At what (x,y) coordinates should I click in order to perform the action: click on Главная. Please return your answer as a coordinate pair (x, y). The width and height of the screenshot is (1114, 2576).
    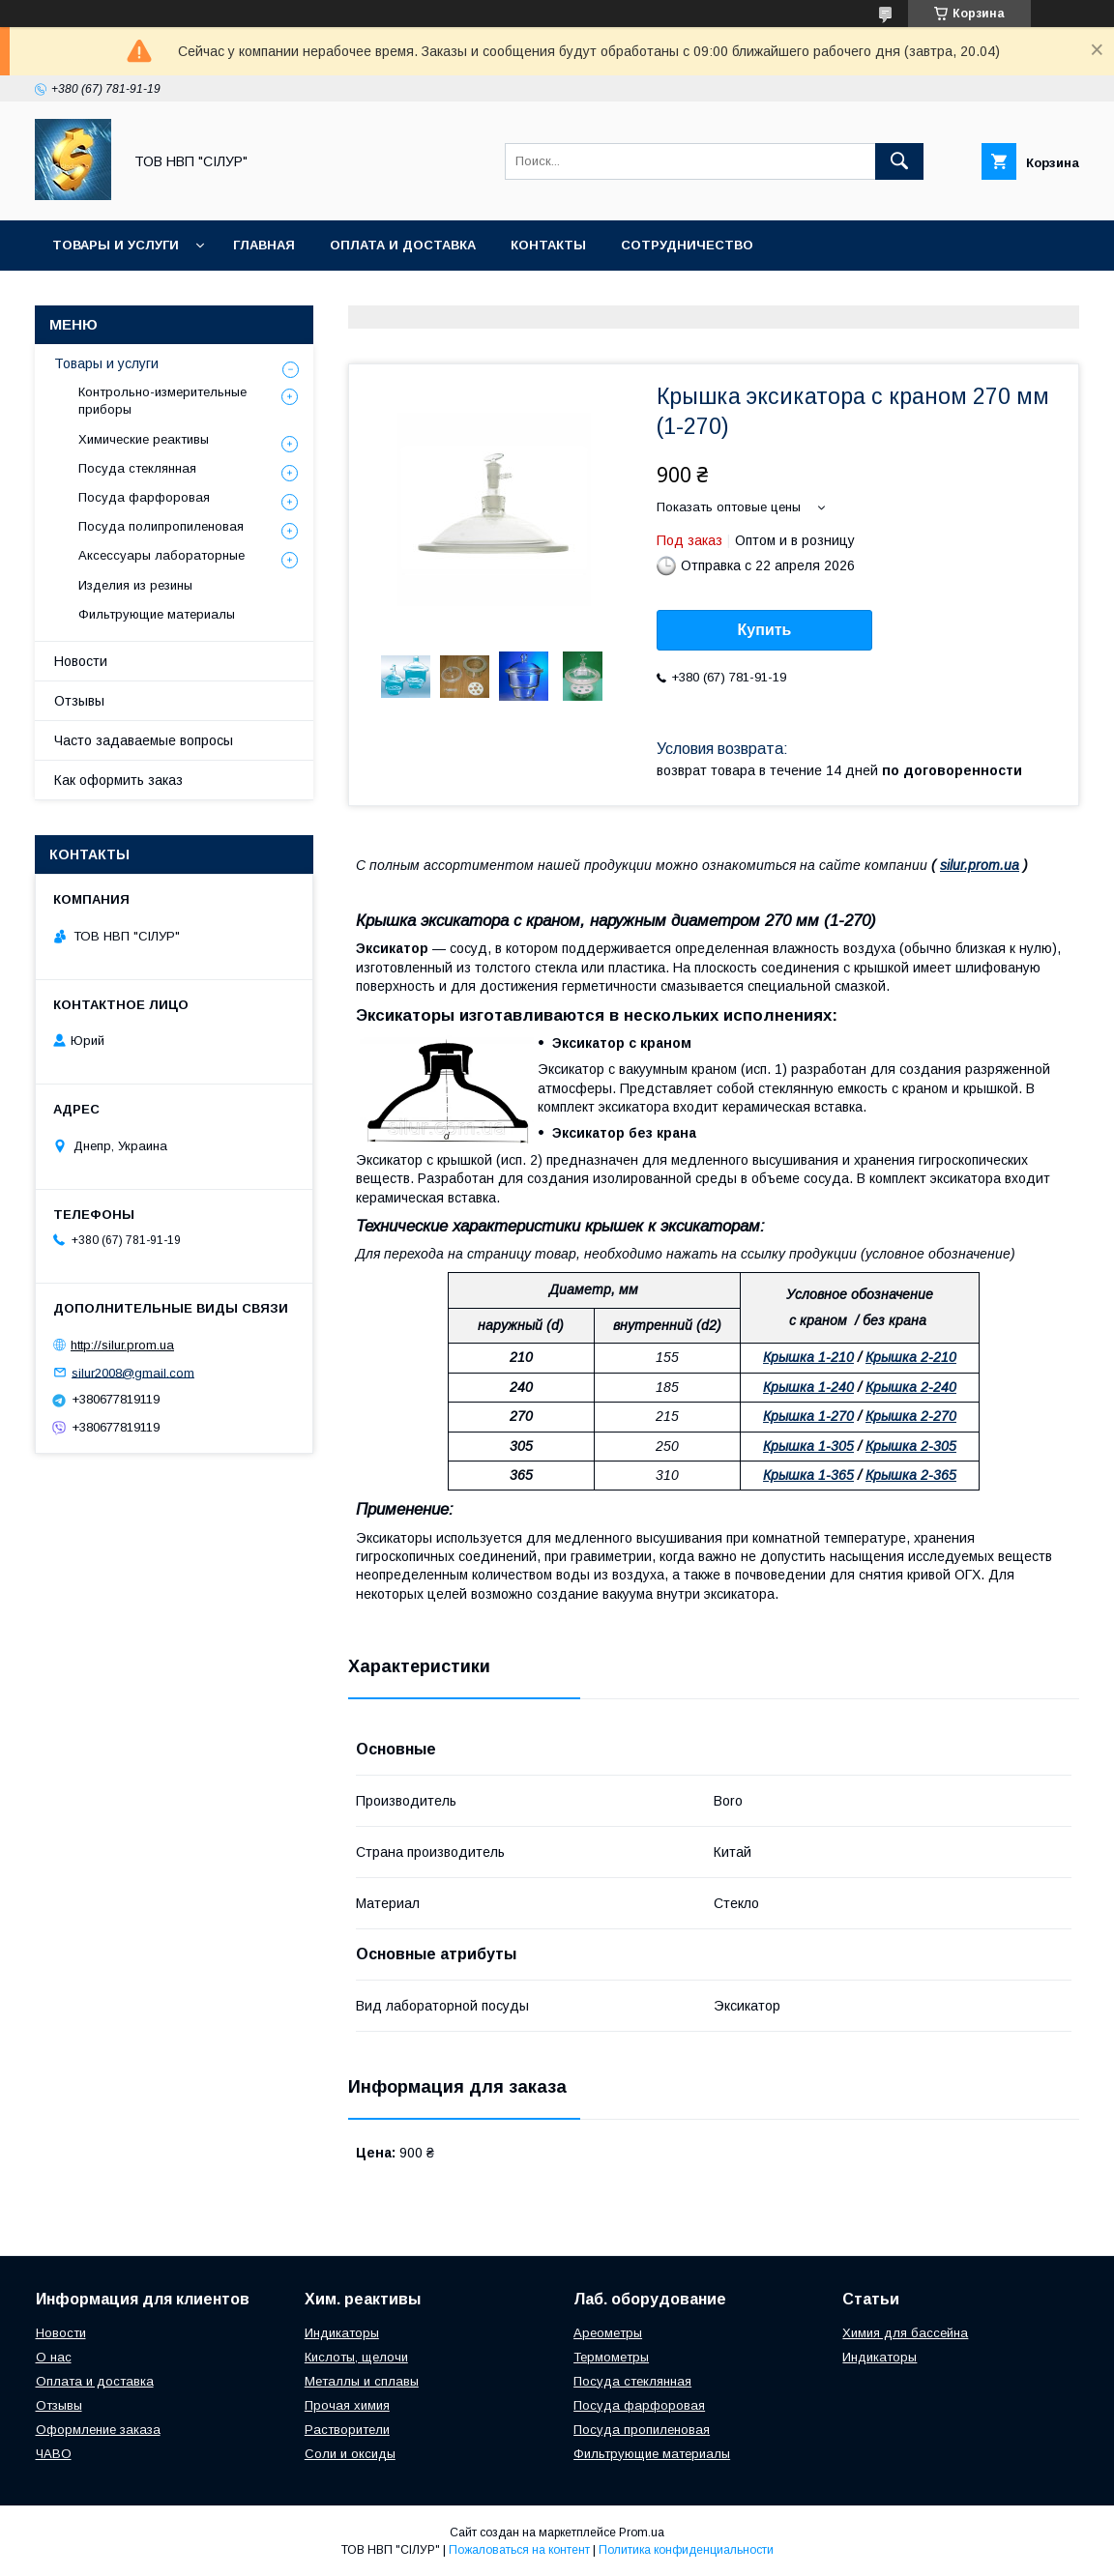
    Looking at the image, I should click on (264, 245).